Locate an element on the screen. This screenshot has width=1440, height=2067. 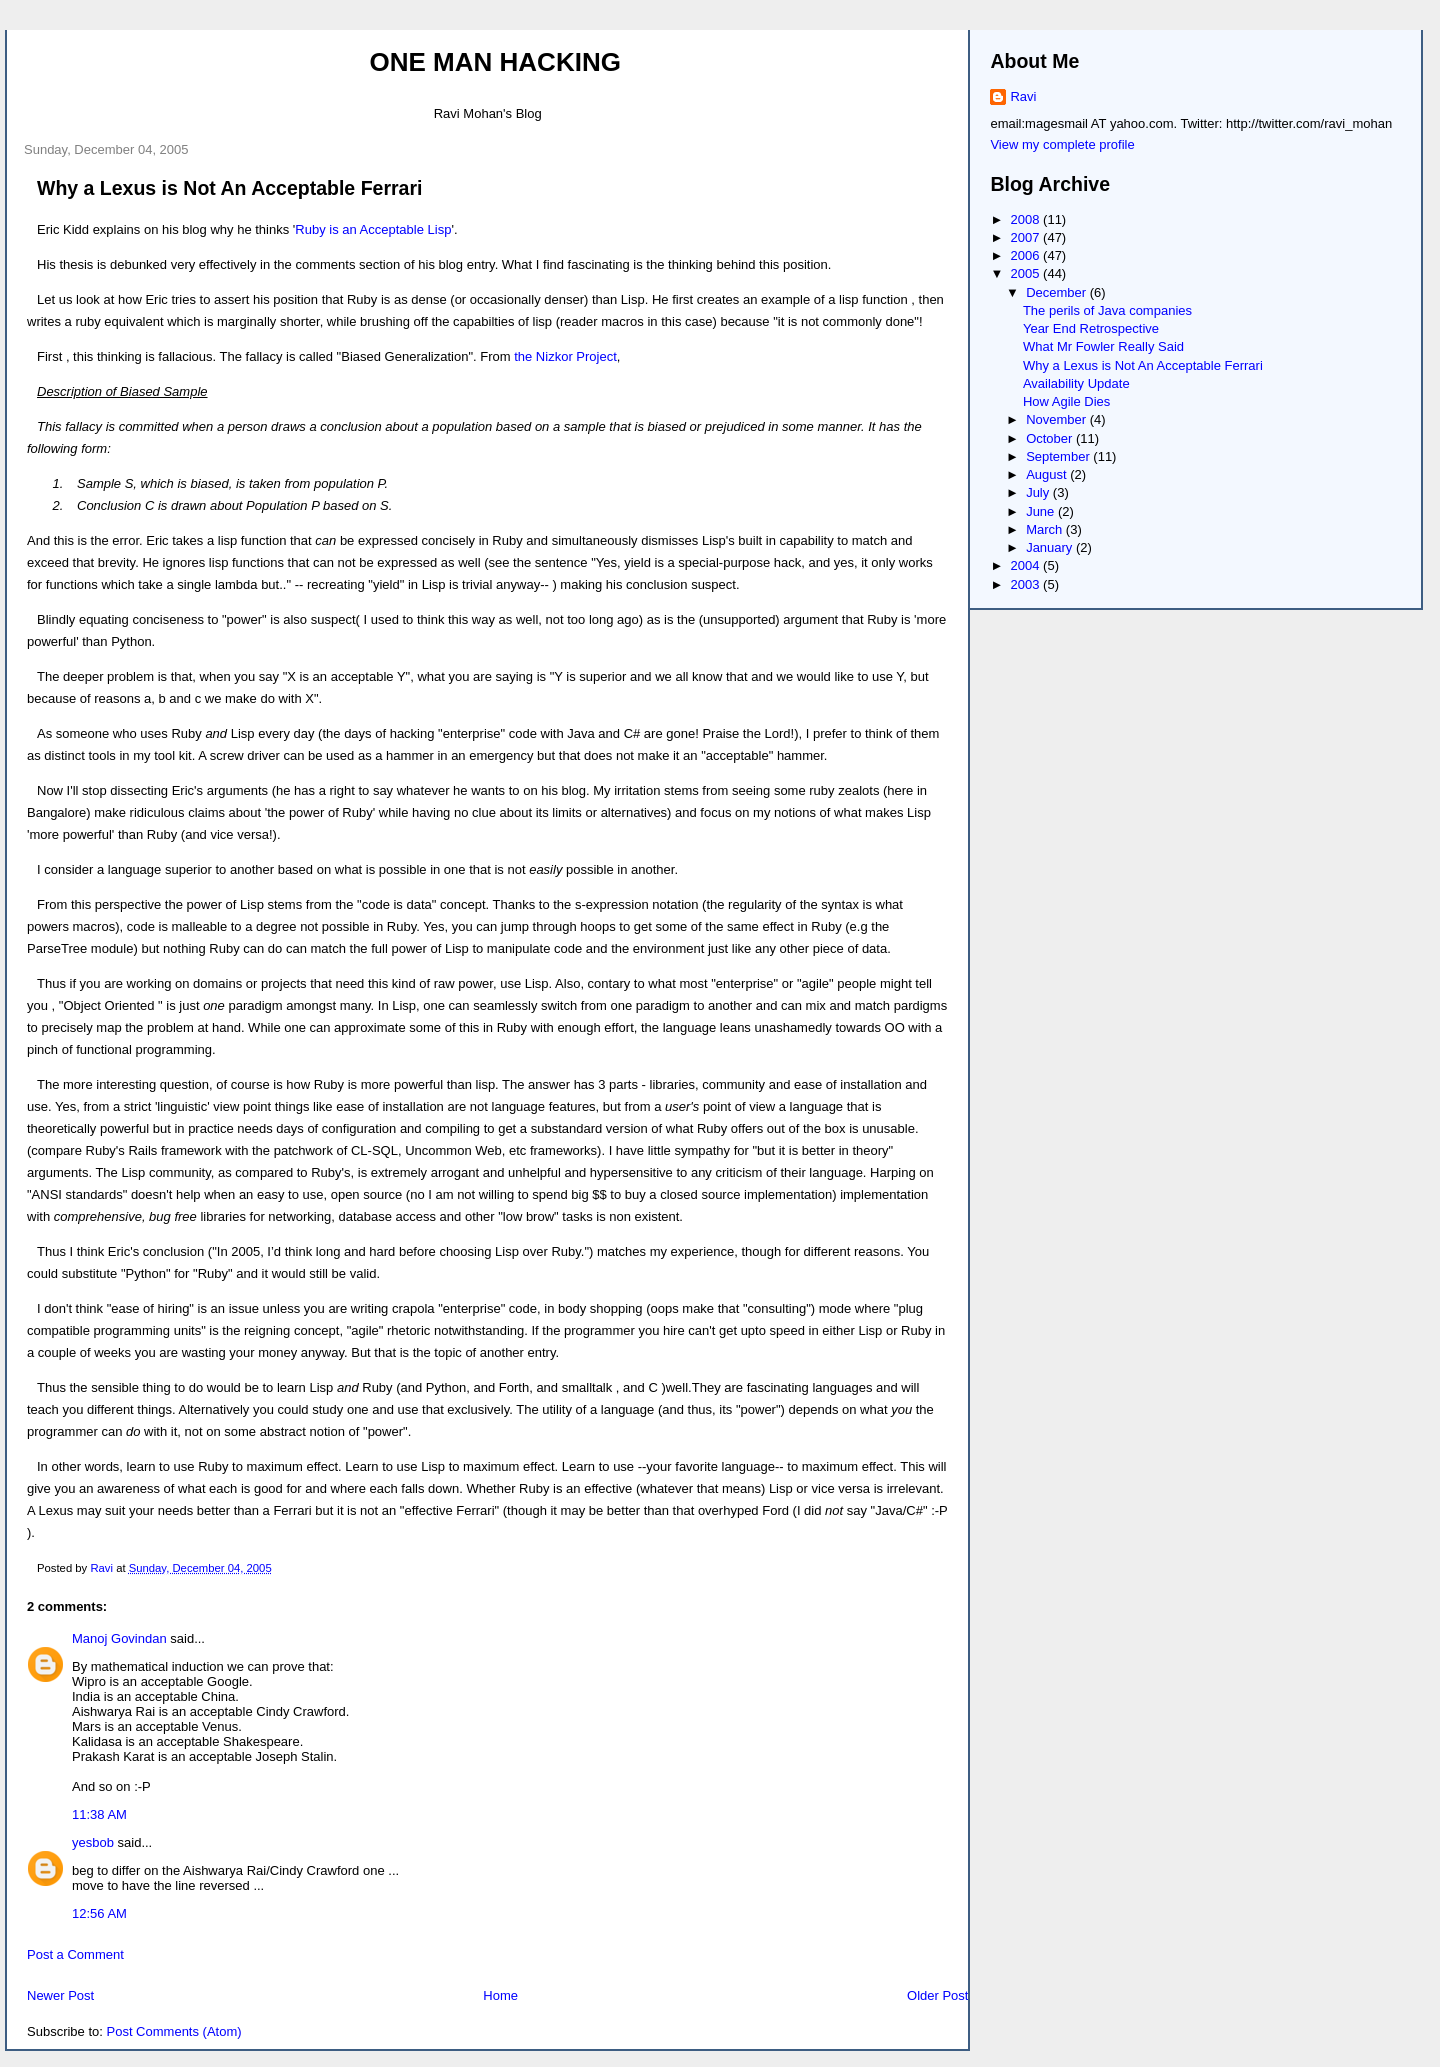
March is located at coordinates (1046, 529).